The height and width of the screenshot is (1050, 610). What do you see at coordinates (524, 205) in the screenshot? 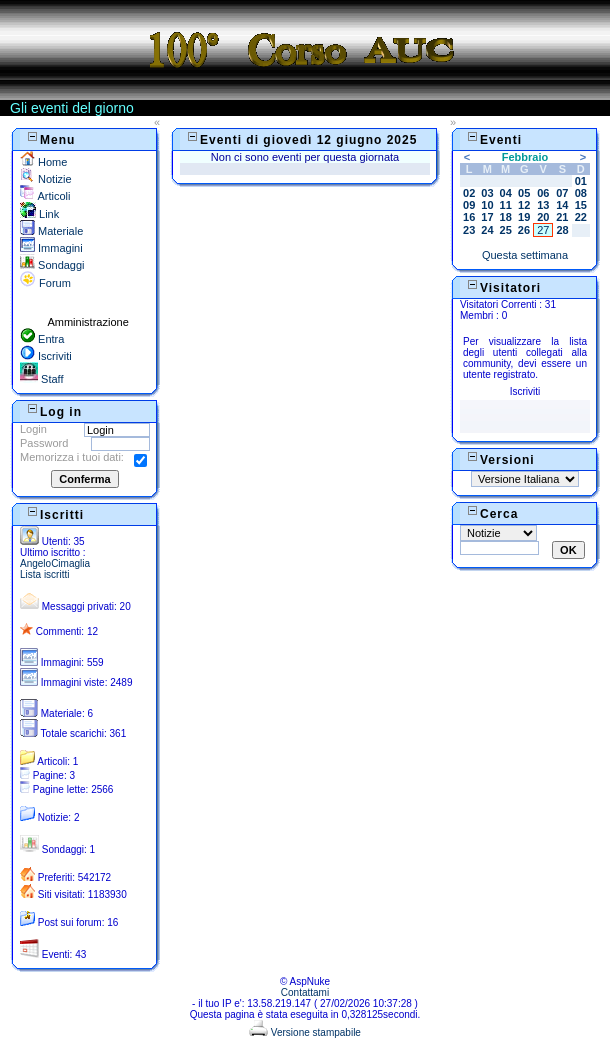
I see `12` at bounding box center [524, 205].